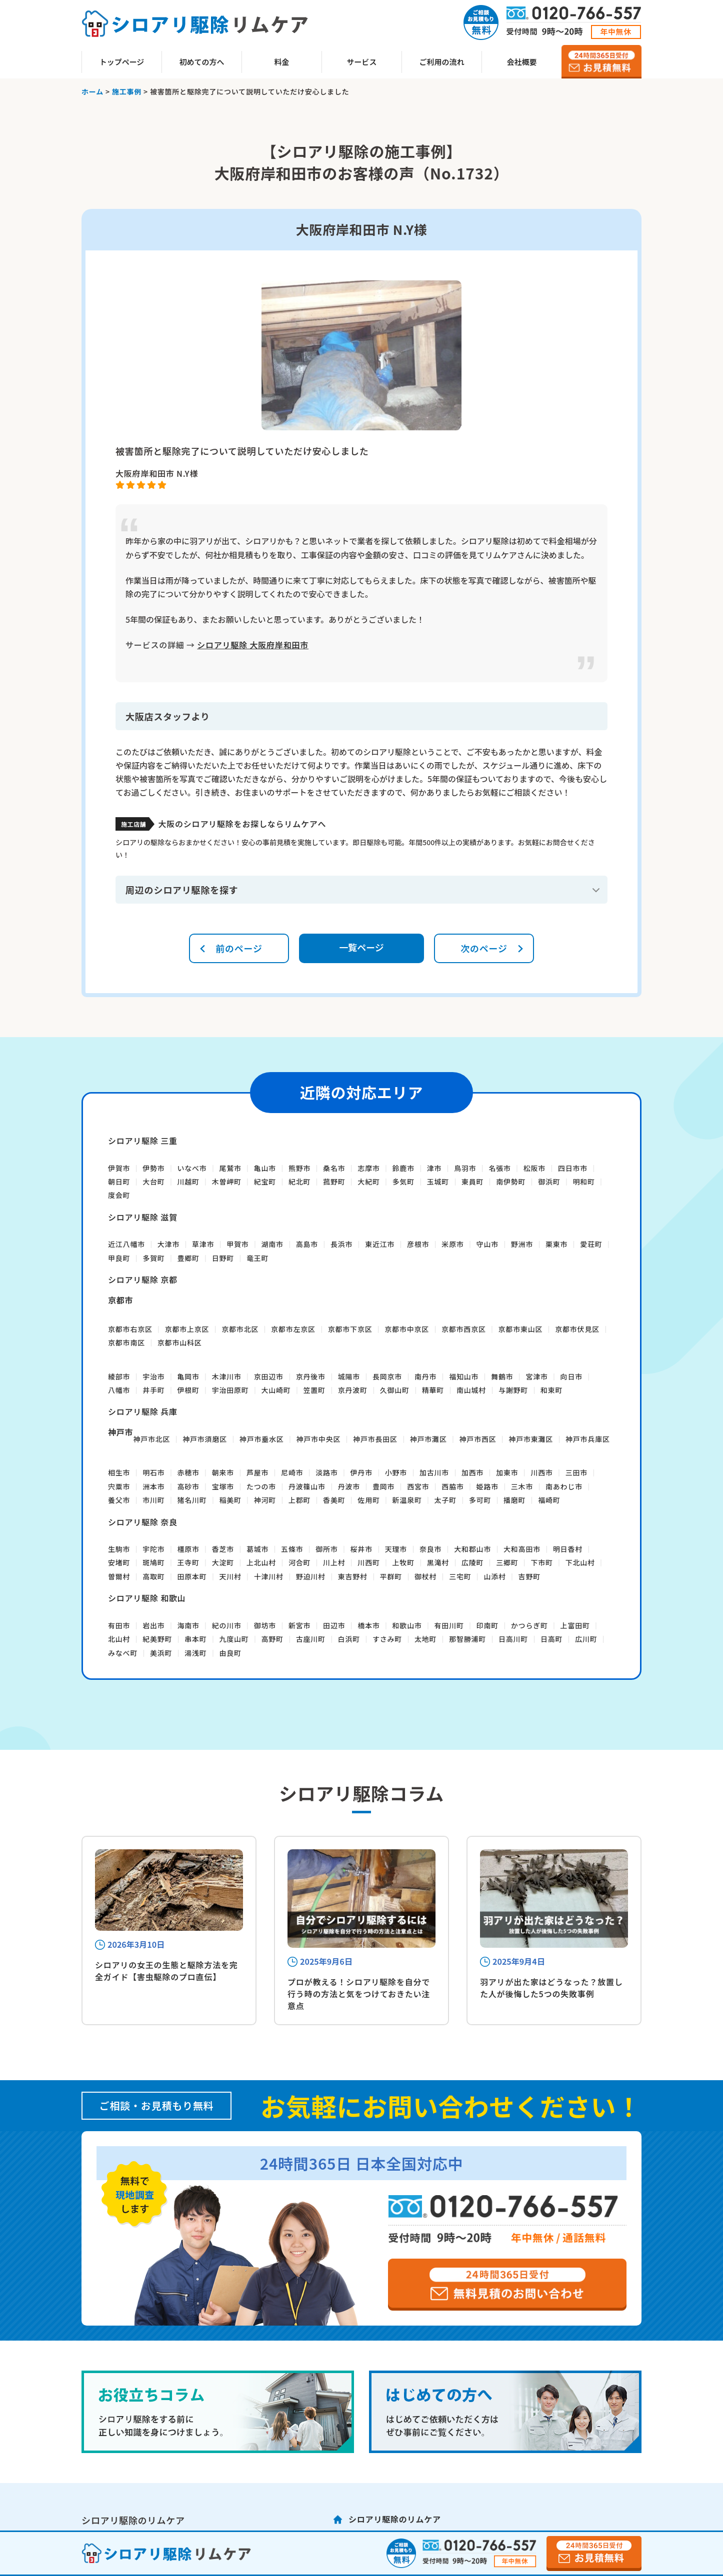 This screenshot has width=723, height=2576. I want to click on 三郷町, so click(507, 1562).